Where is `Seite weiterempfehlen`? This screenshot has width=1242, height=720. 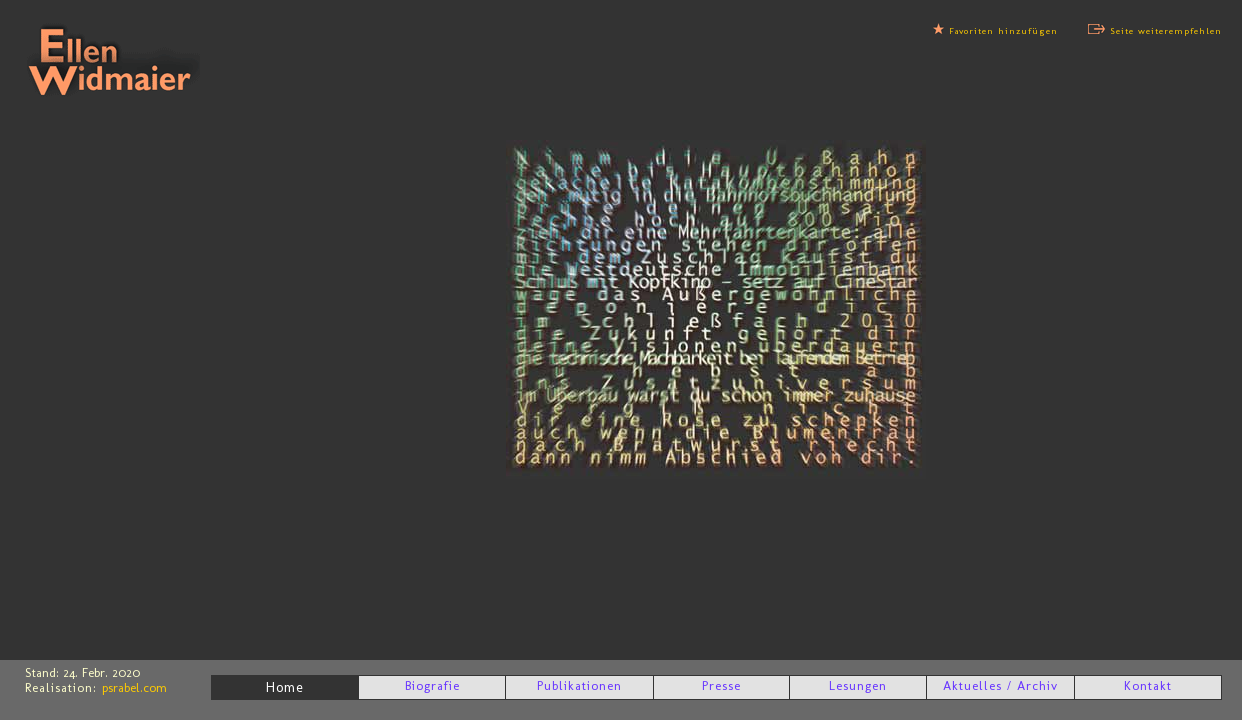
Seite weiterempfehlen is located at coordinates (1166, 30).